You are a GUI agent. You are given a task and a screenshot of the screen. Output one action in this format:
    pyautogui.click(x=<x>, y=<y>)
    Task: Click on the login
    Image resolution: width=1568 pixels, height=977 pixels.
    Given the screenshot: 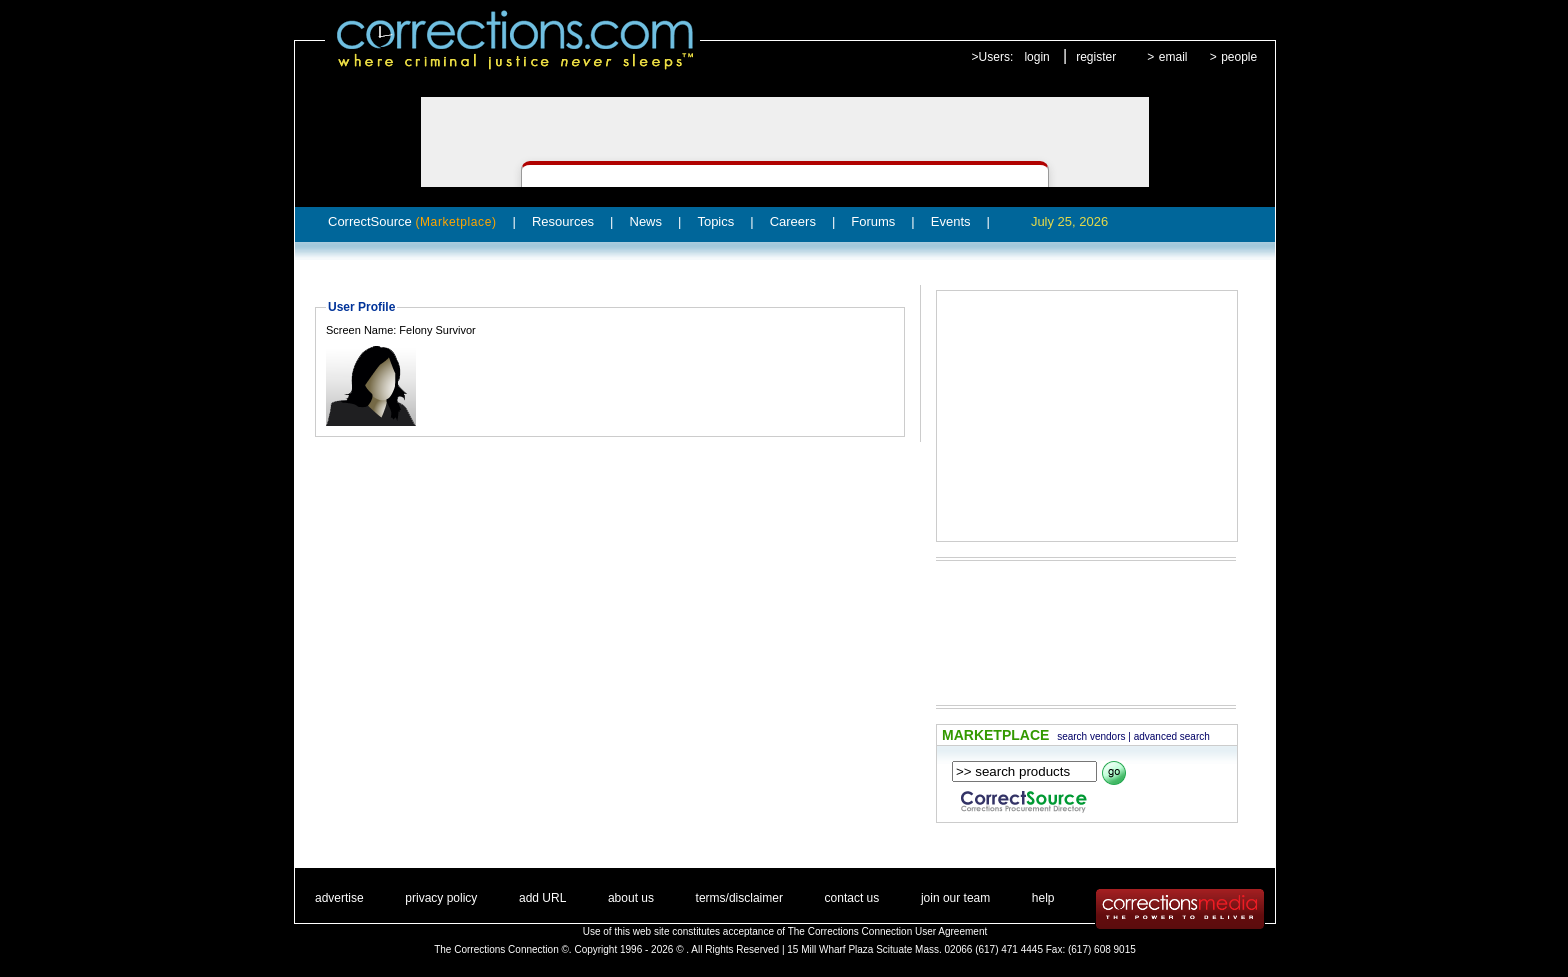 What is the action you would take?
    pyautogui.click(x=1036, y=57)
    